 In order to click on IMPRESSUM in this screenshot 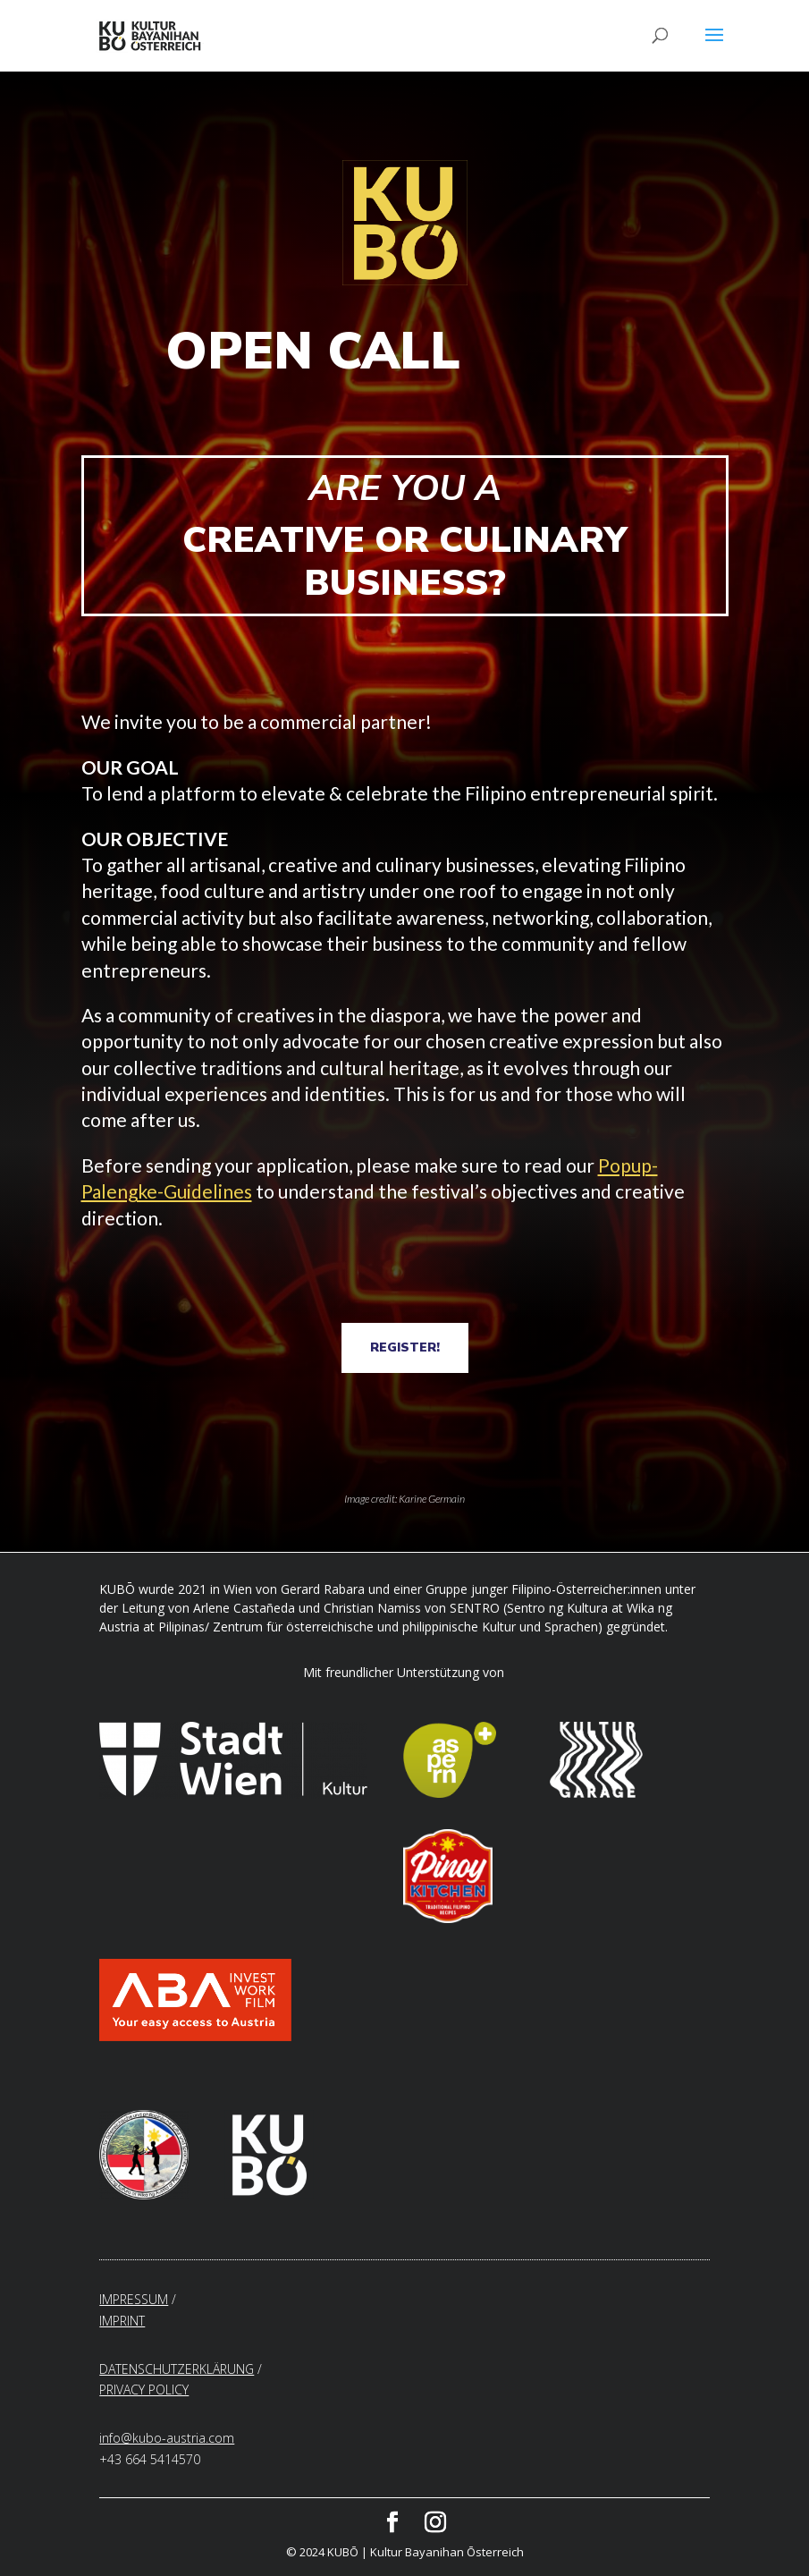, I will do `click(133, 2299)`.